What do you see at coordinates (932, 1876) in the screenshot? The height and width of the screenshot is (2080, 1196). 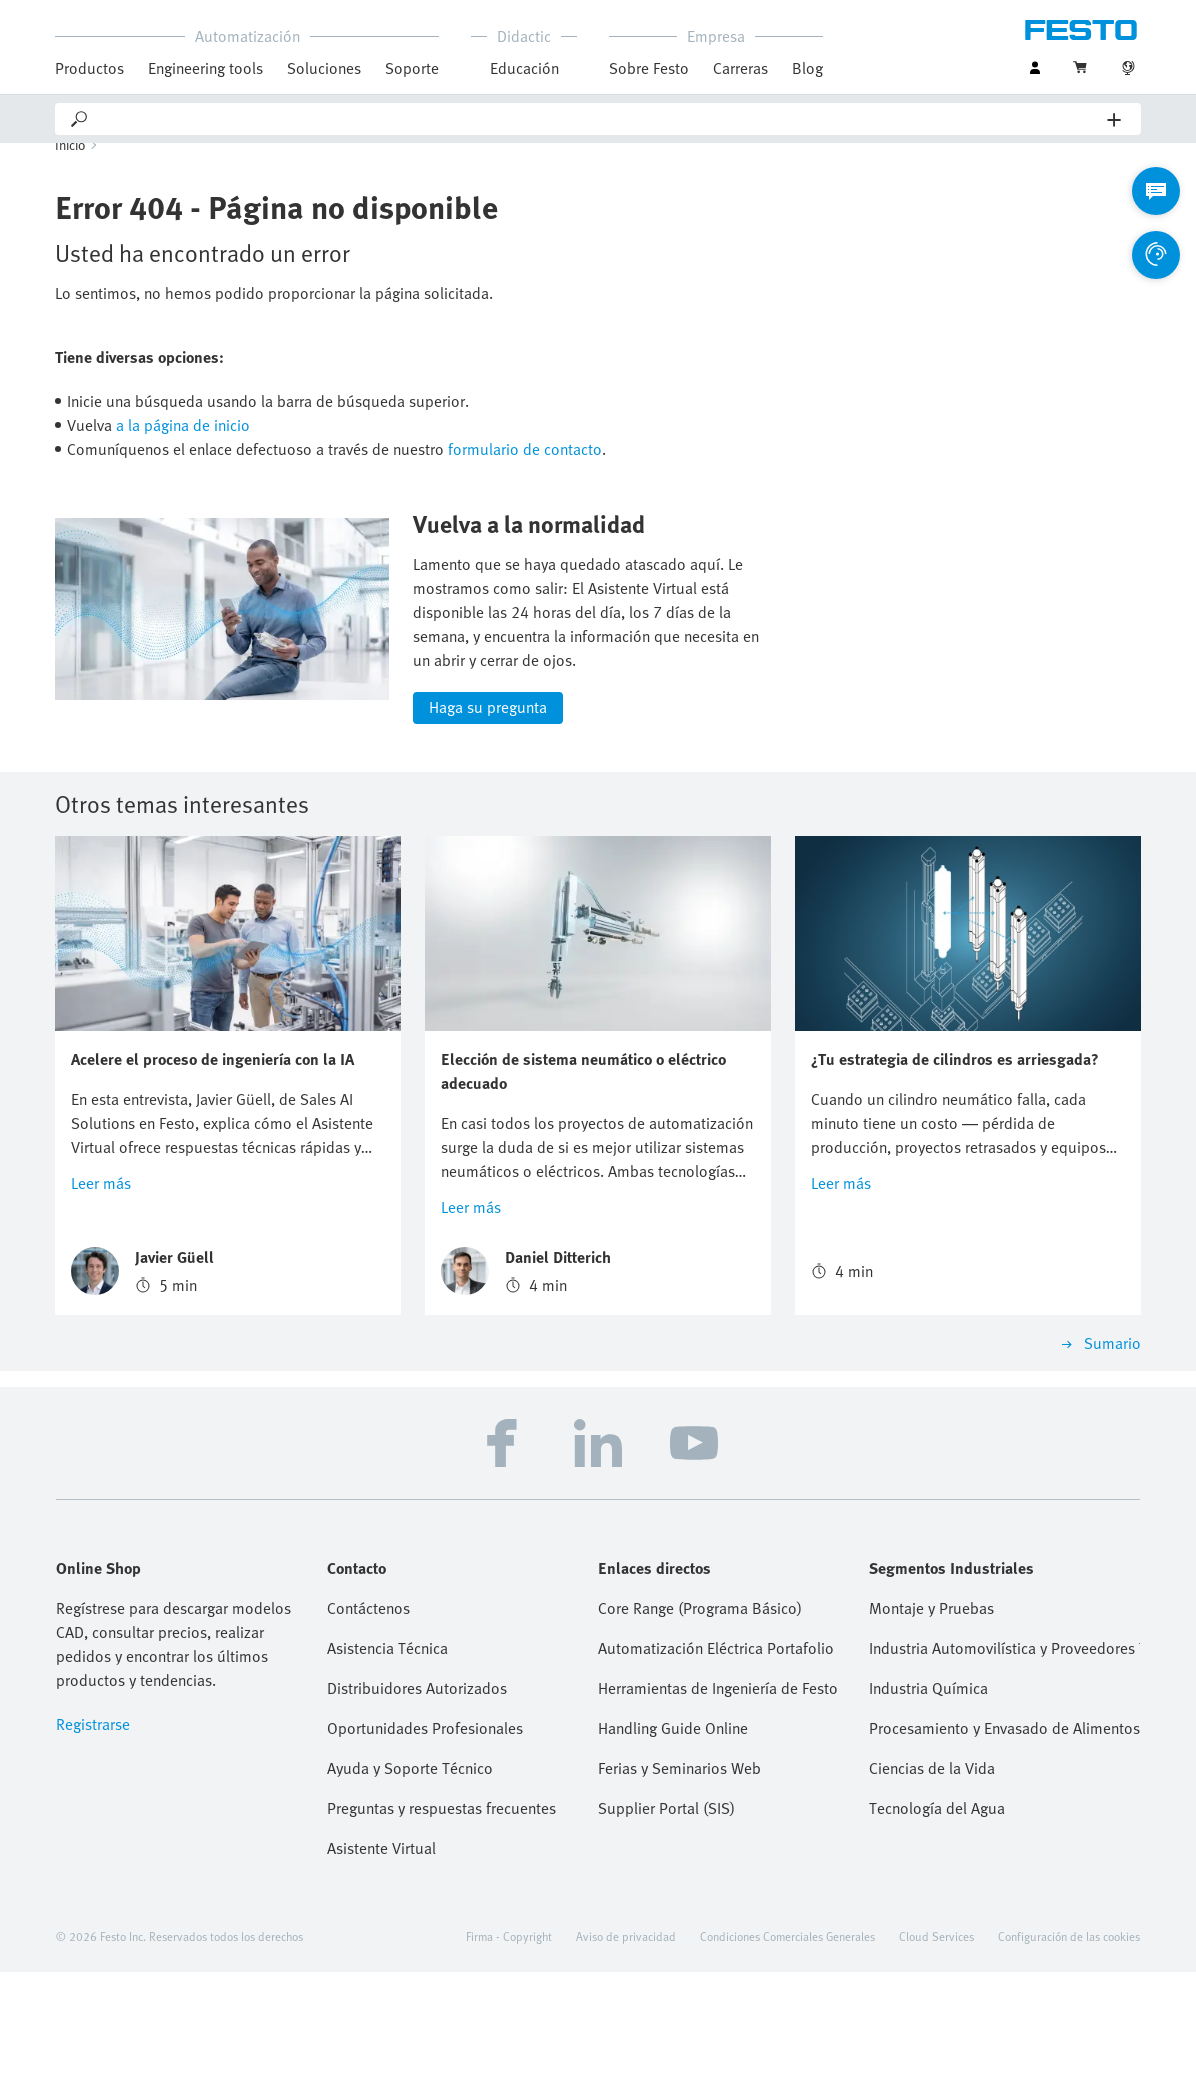 I see `Ciencias de la Vida` at bounding box center [932, 1876].